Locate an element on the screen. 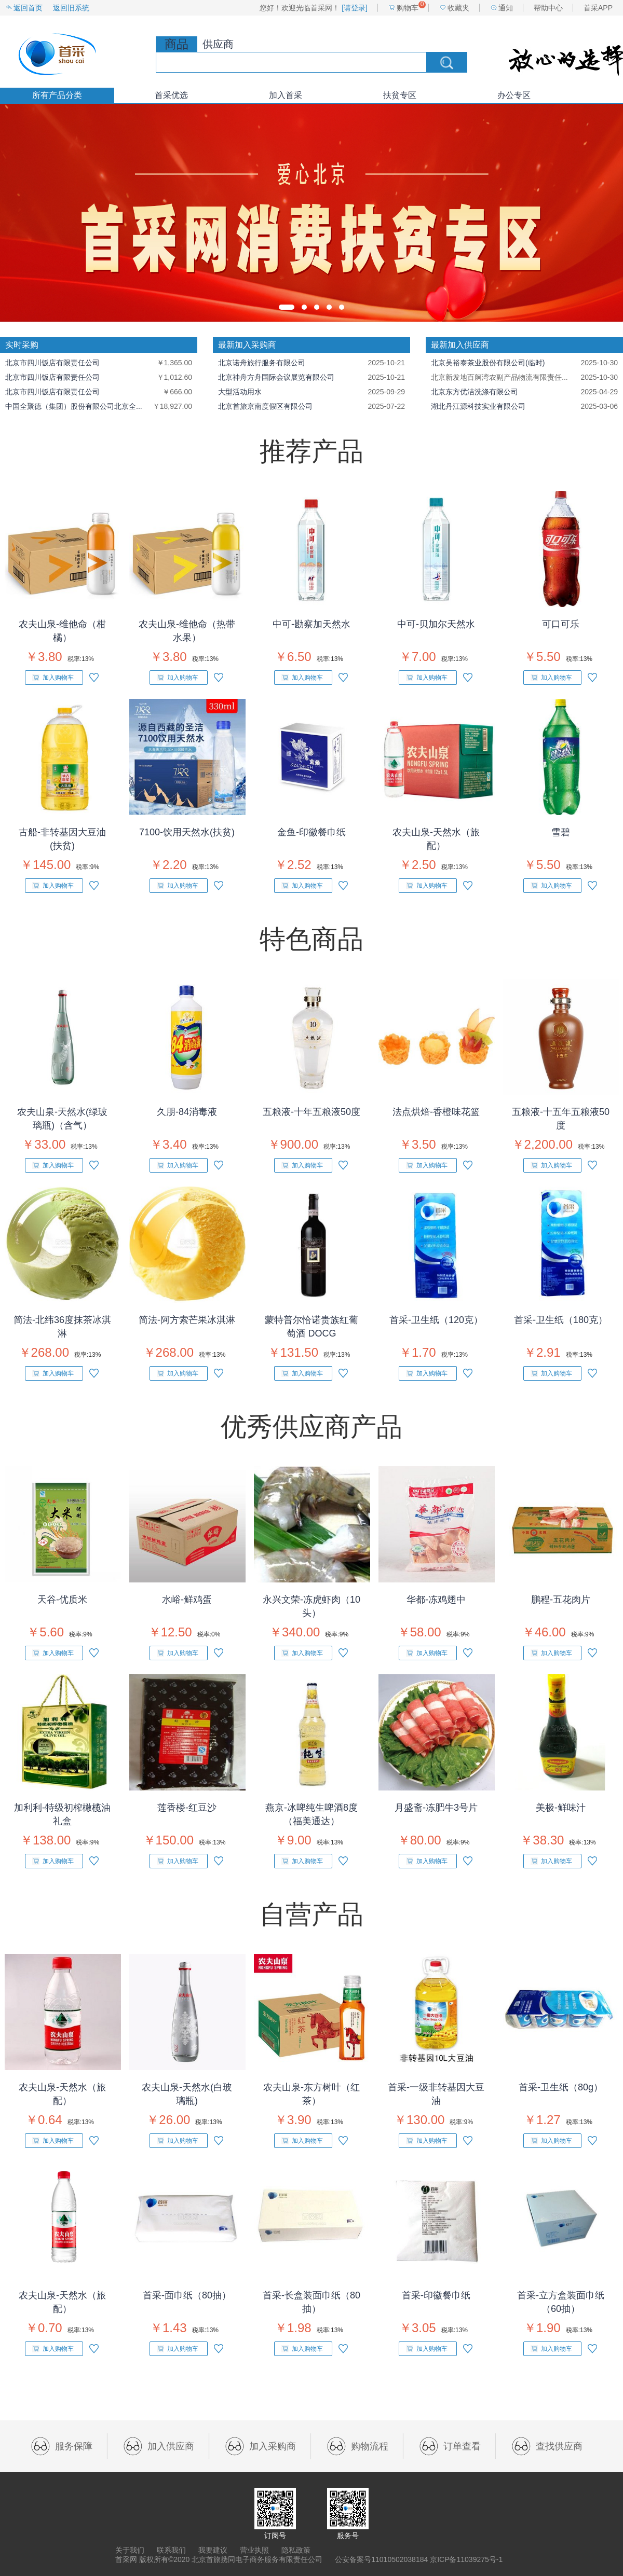 The image size is (623, 2576). 供应商 is located at coordinates (218, 44).